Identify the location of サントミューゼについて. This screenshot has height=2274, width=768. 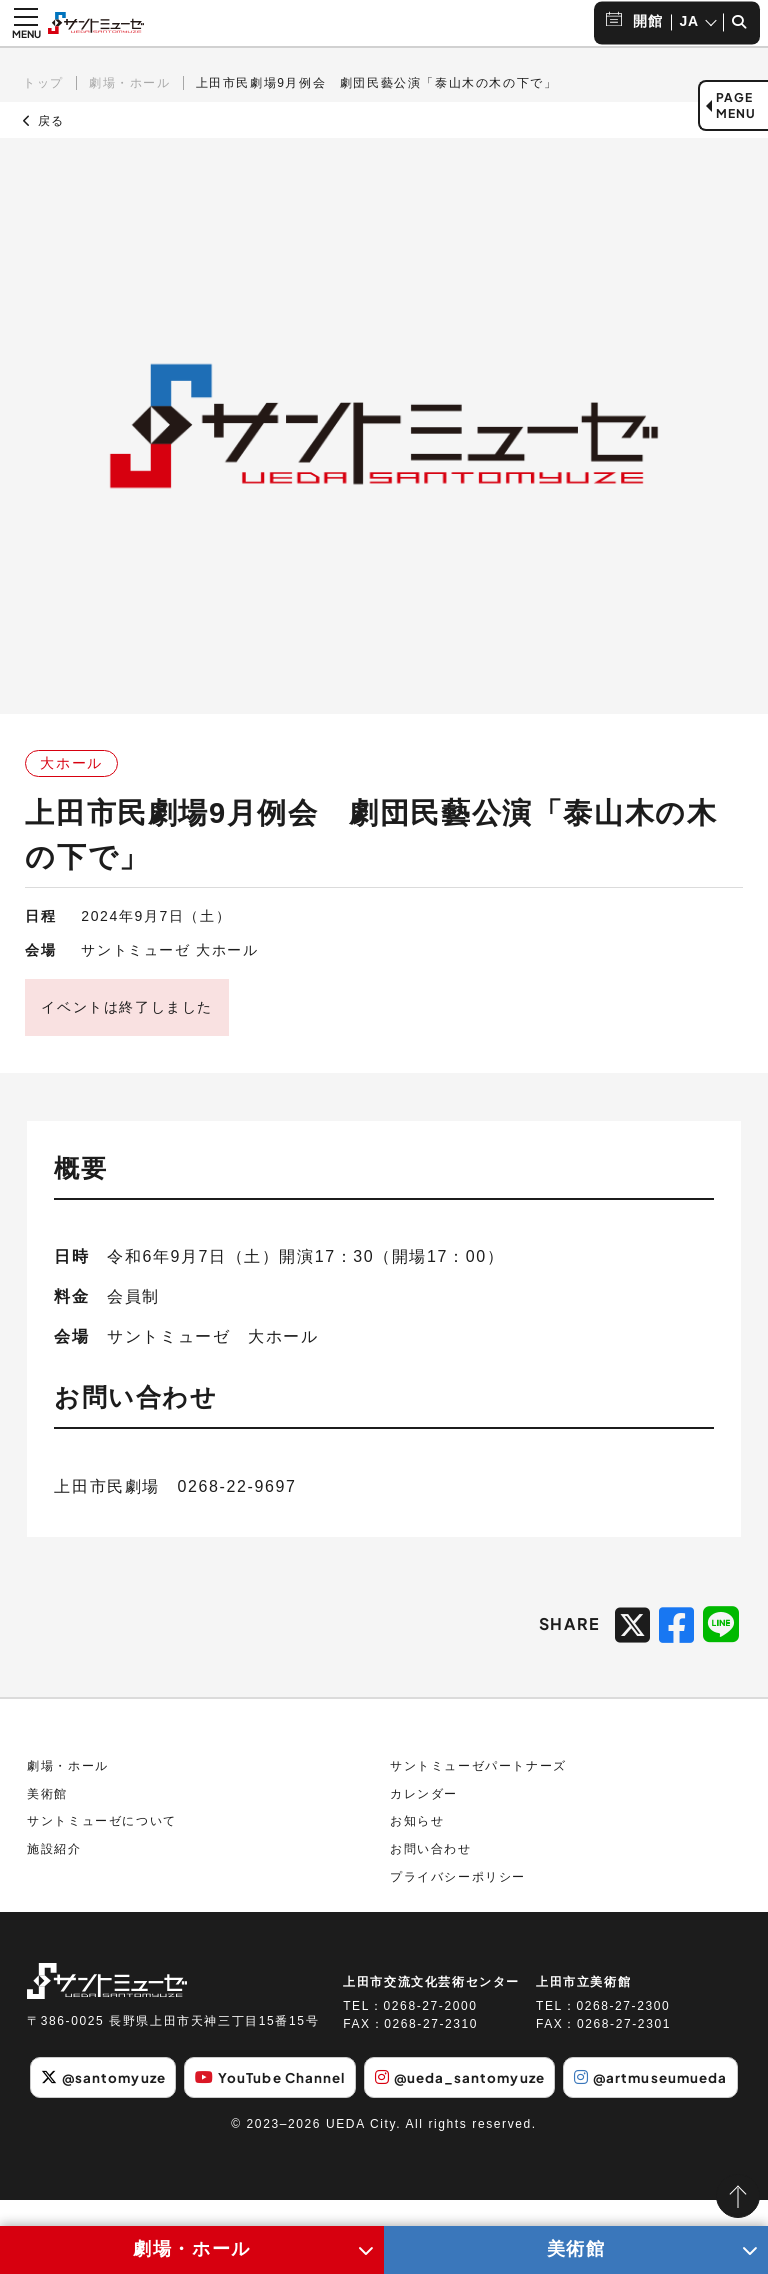
(102, 1840).